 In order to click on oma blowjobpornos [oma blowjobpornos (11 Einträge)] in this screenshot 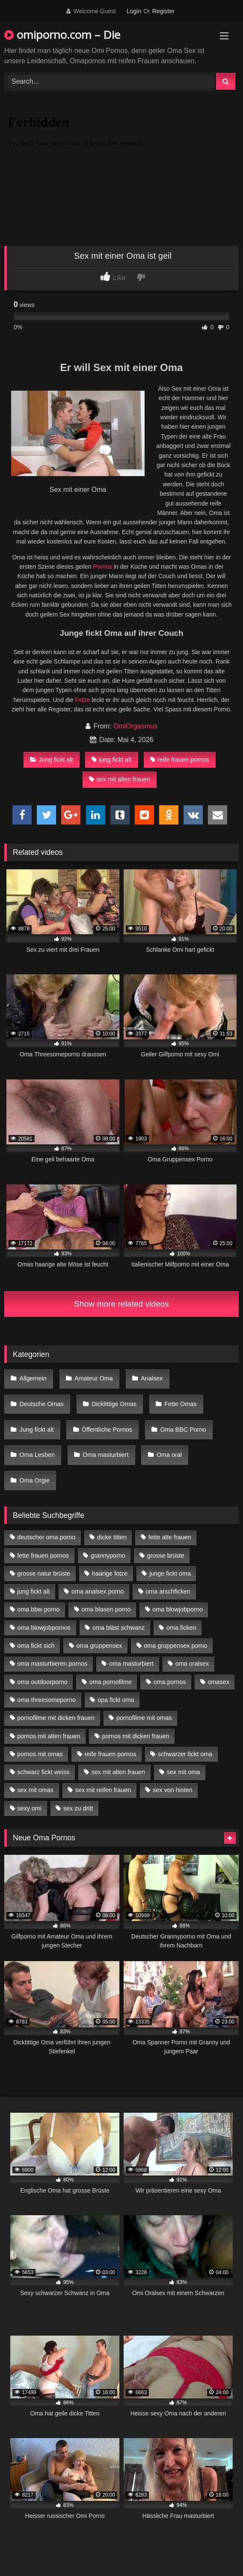, I will do `click(44, 1627)`.